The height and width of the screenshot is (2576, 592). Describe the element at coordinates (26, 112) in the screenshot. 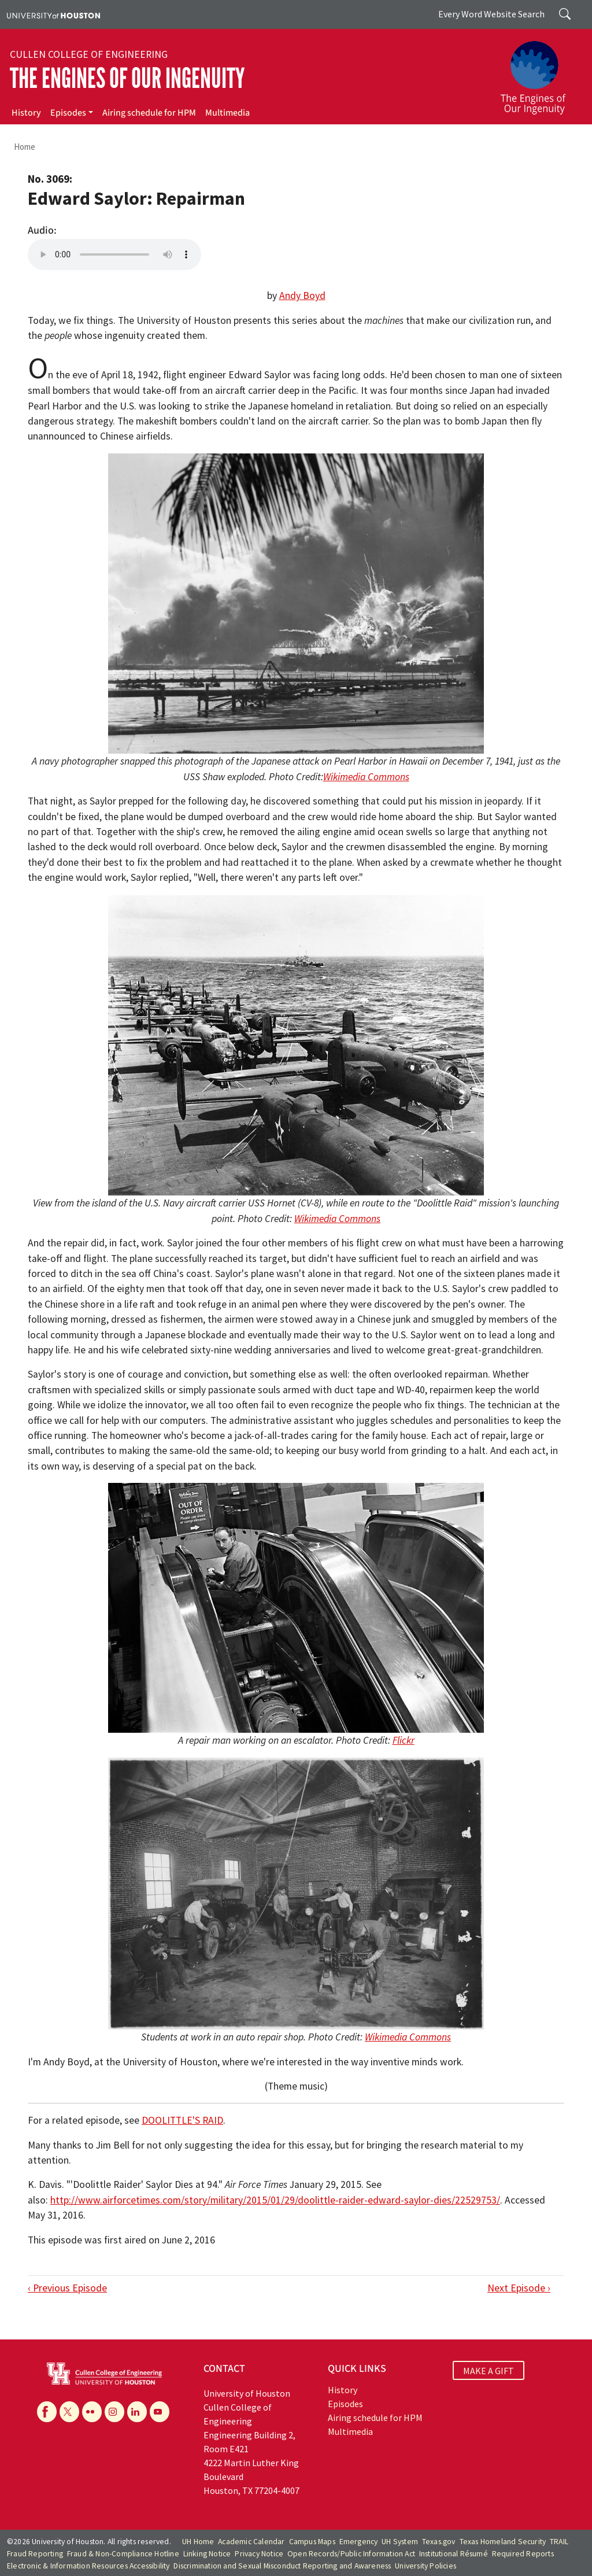

I see `History` at that location.